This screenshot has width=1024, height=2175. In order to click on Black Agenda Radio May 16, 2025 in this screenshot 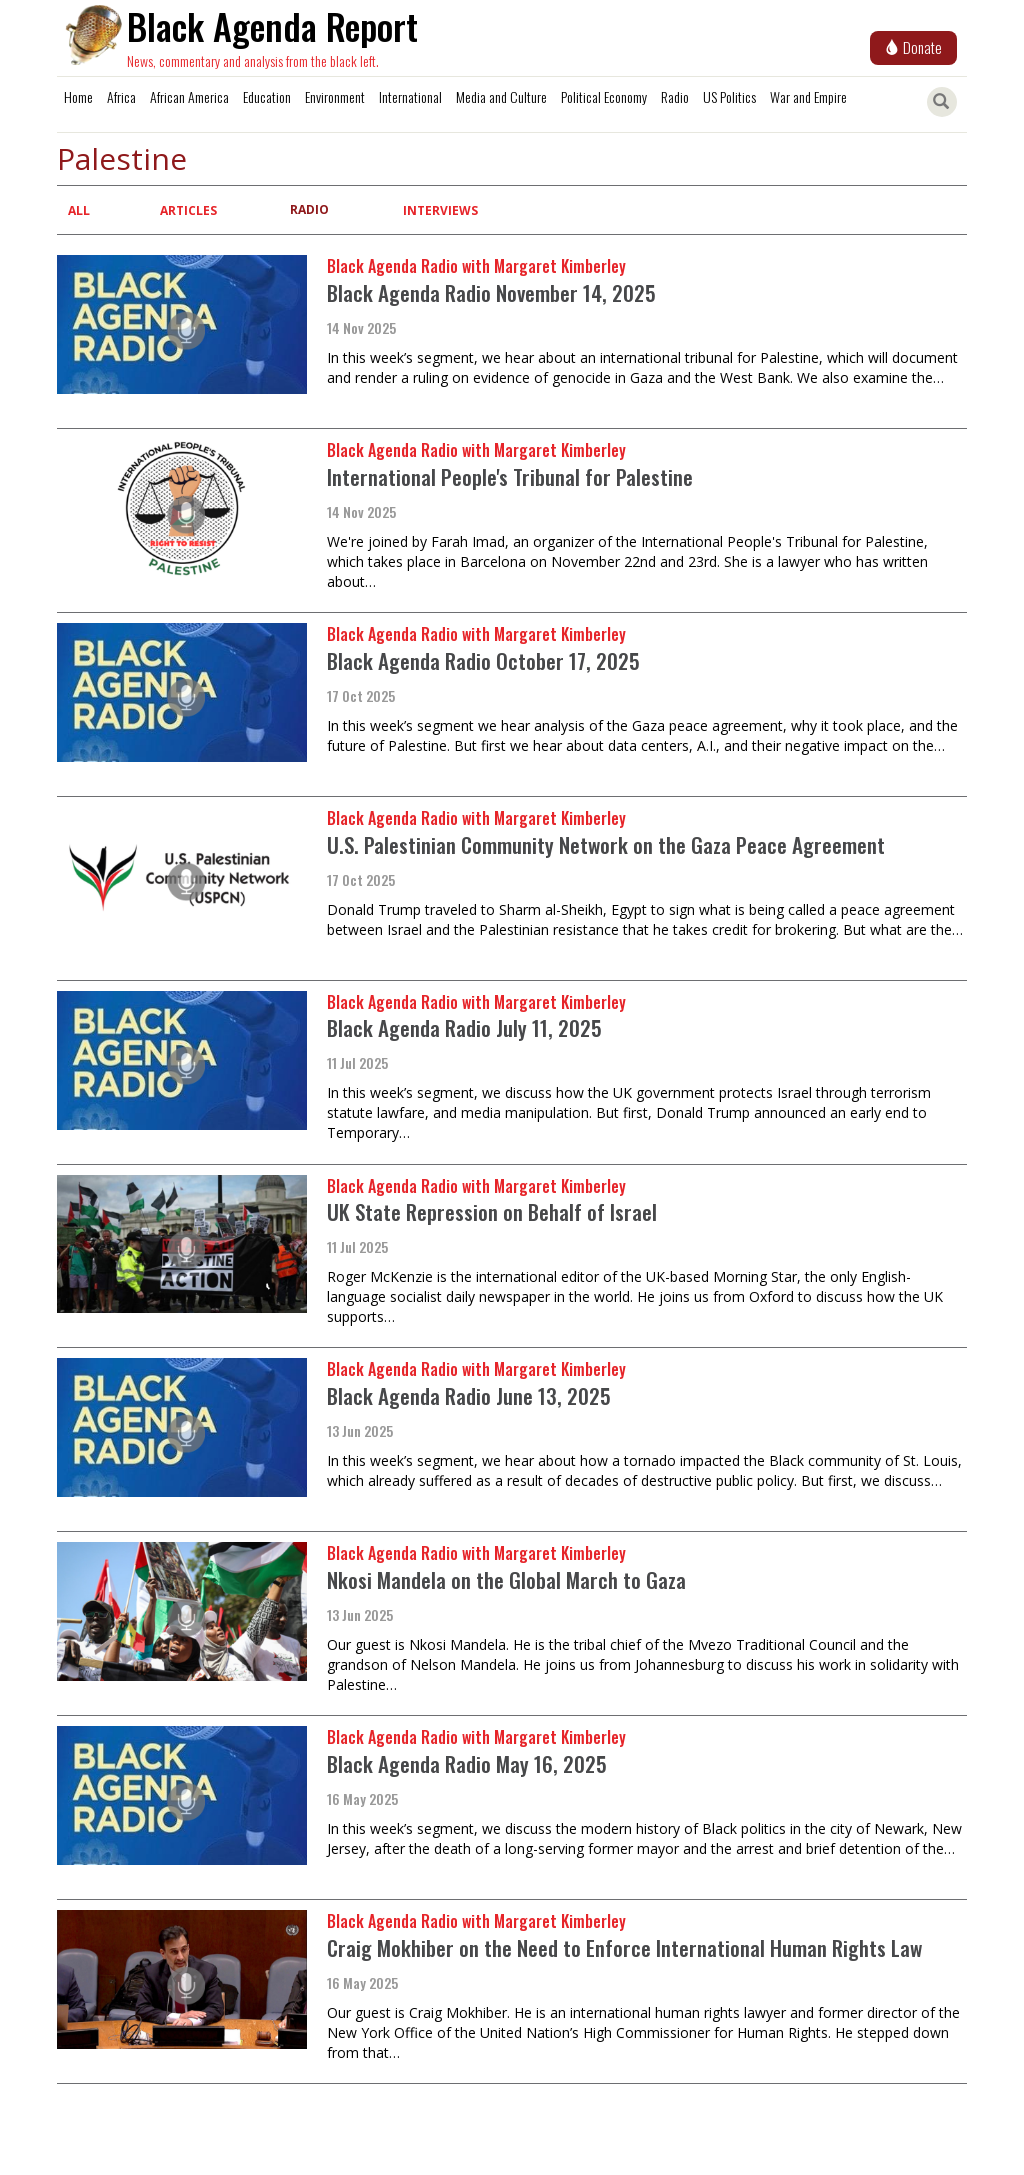, I will do `click(467, 1763)`.